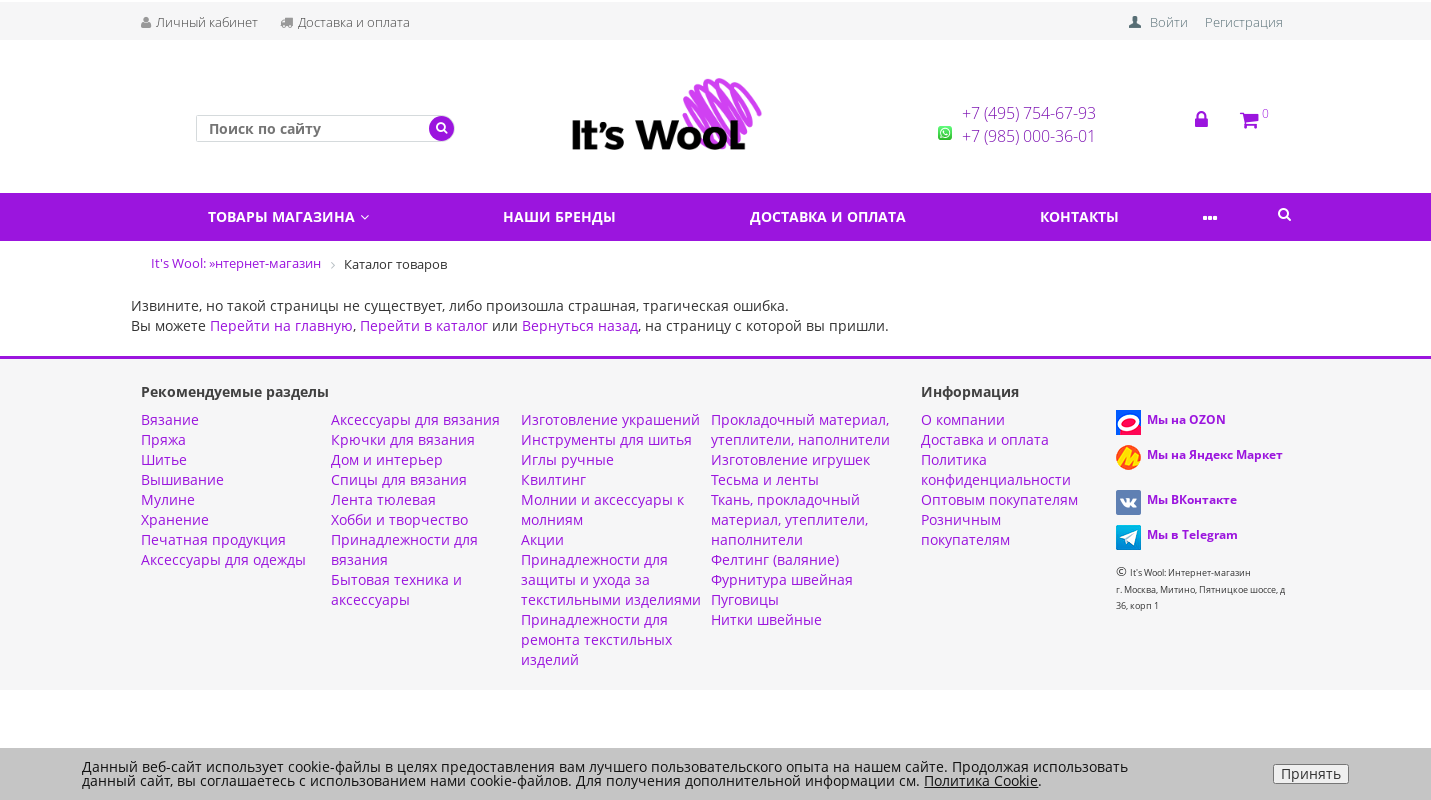  Describe the element at coordinates (800, 429) in the screenshot. I see `Прокладочный материал, утеплители, наполнители` at that location.